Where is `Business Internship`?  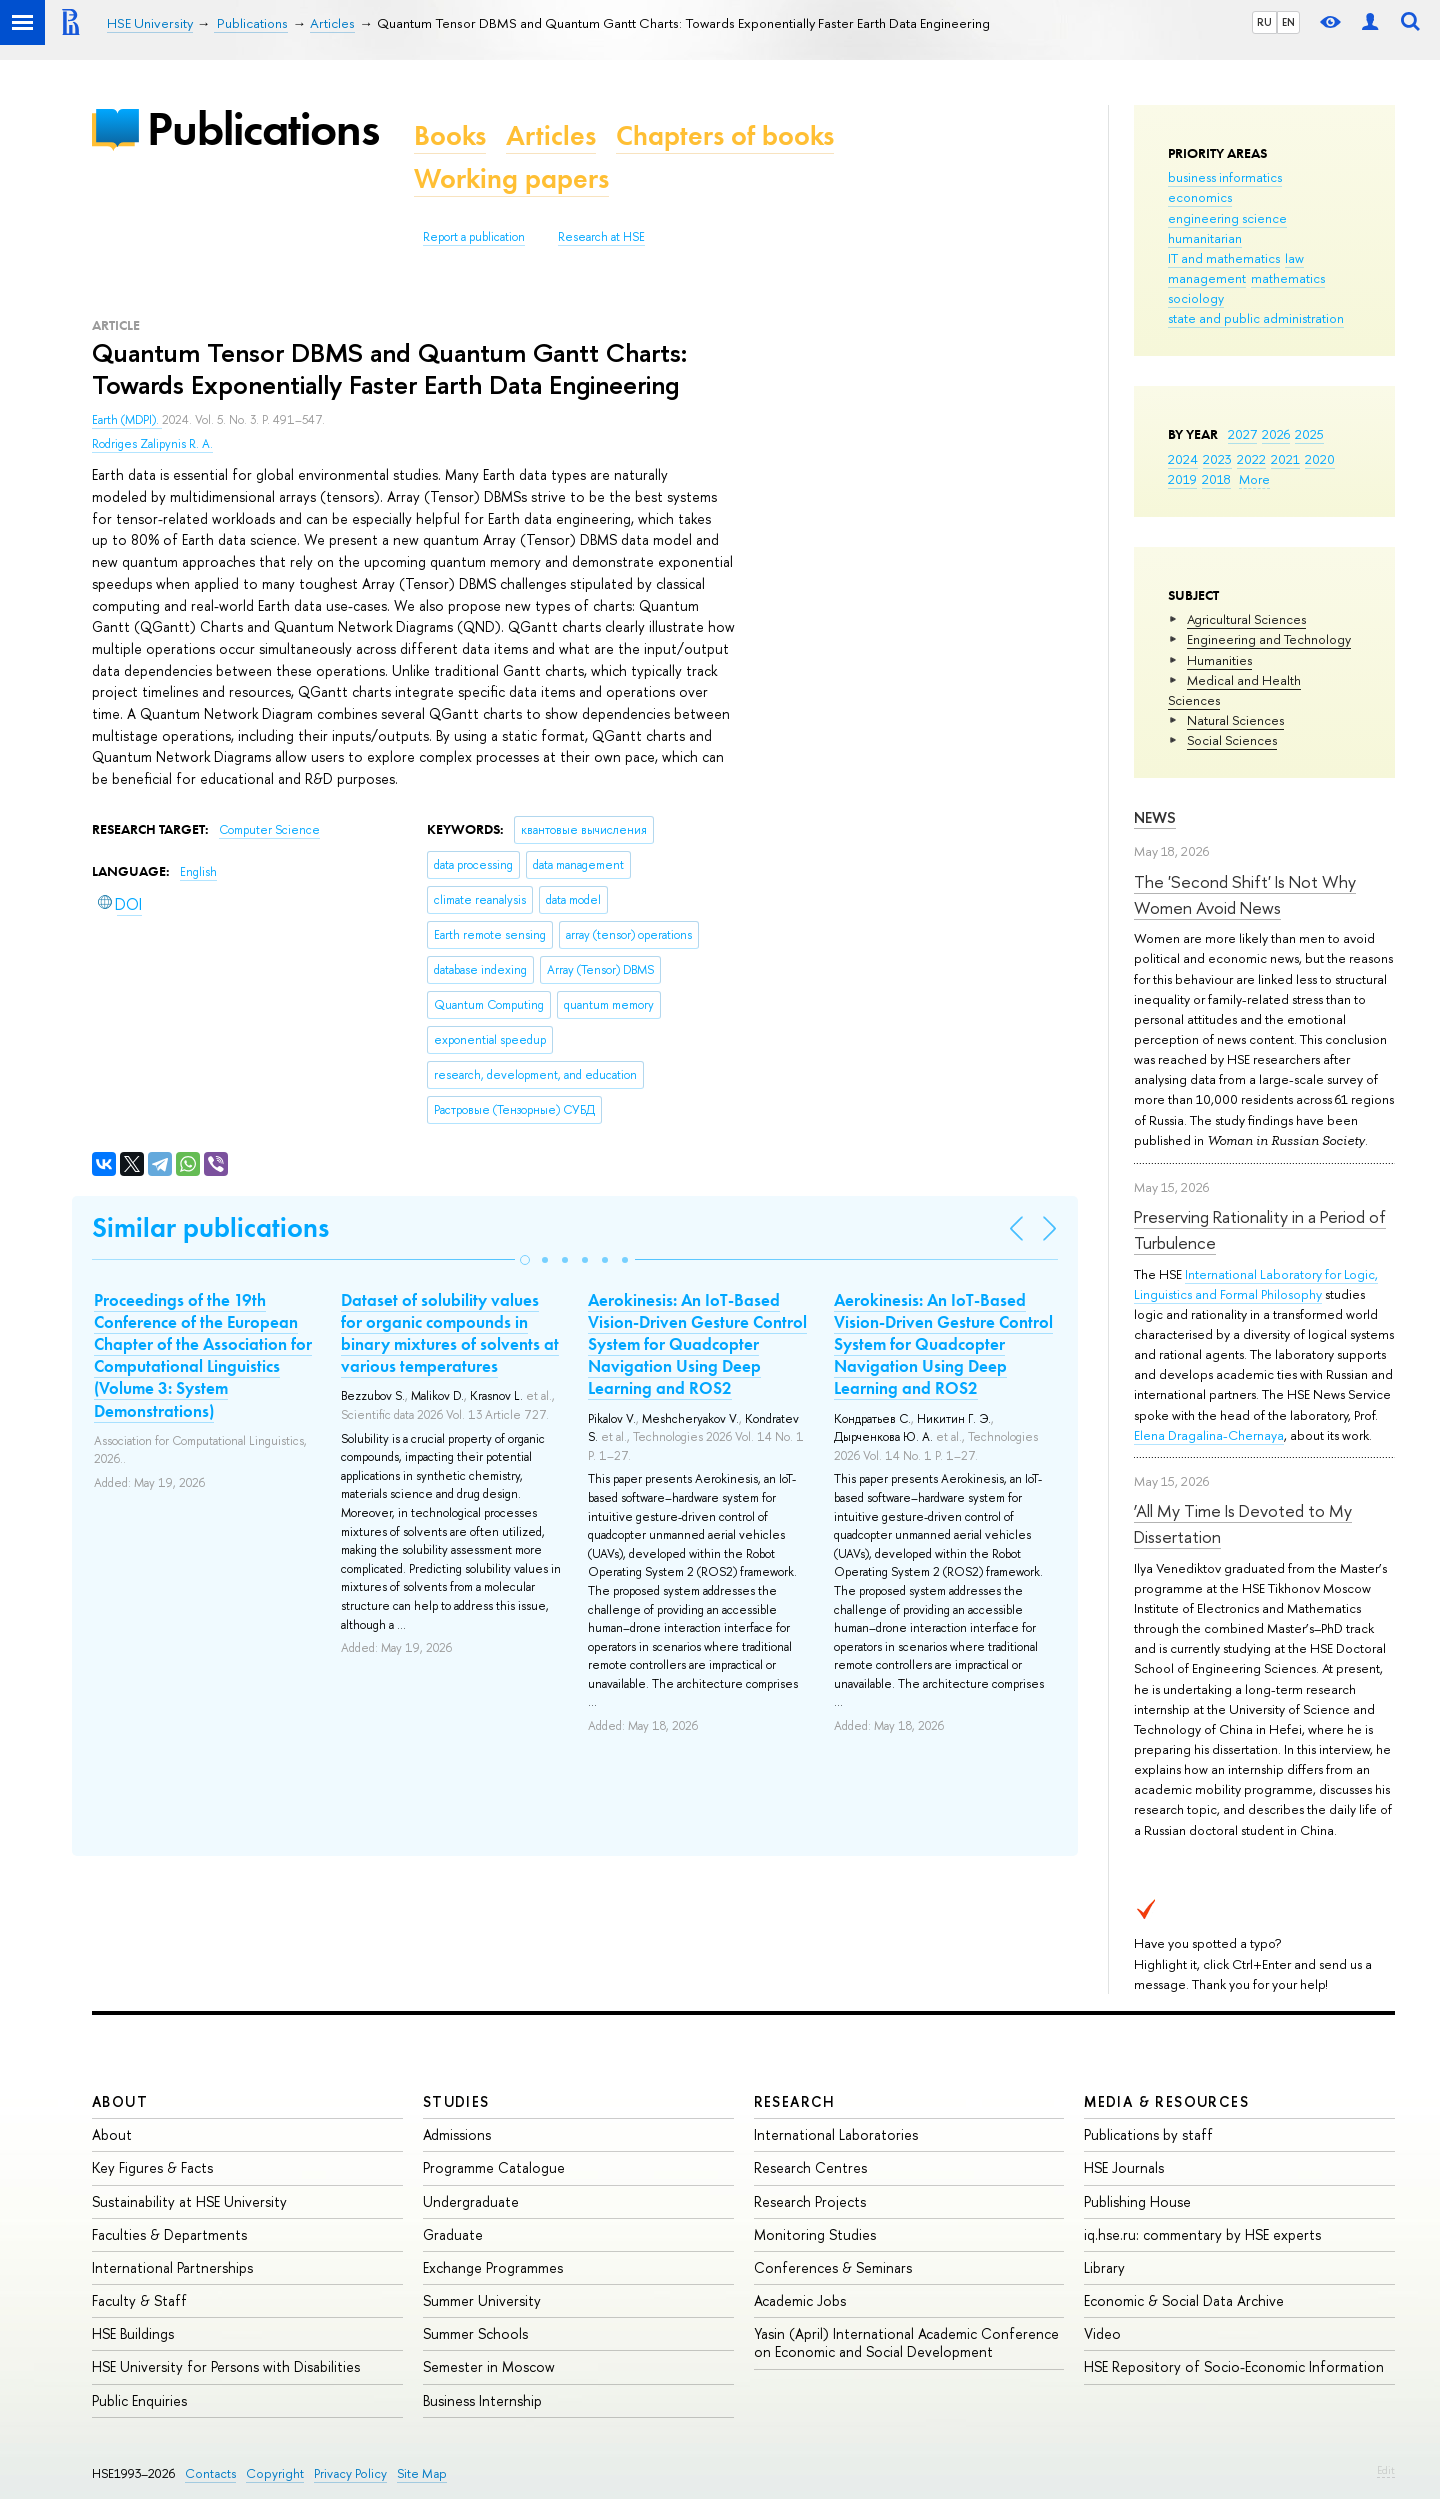 Business Internship is located at coordinates (482, 2400).